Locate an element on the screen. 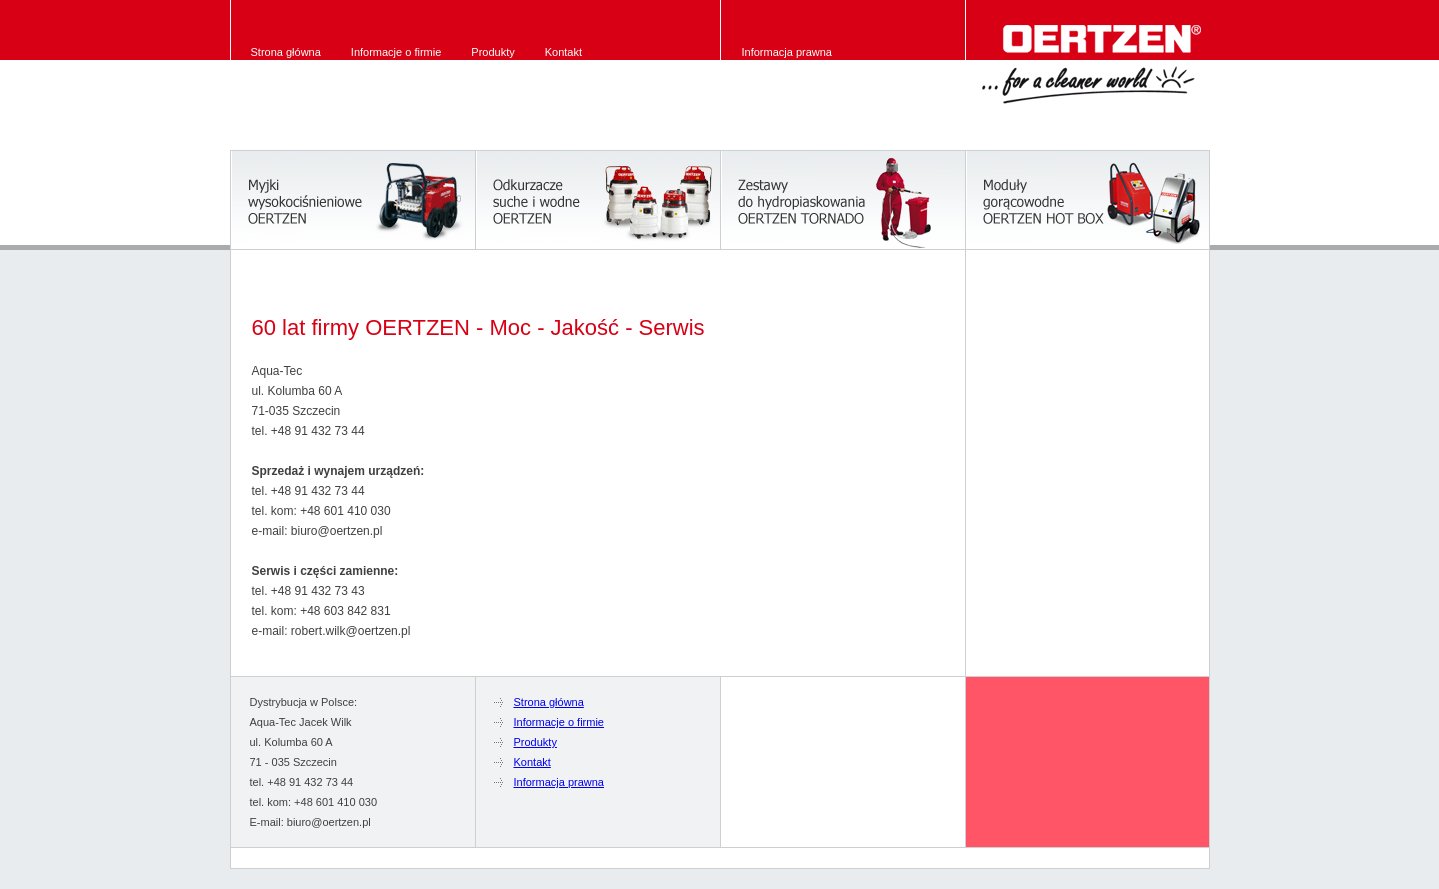  Informacja prawna is located at coordinates (787, 52).